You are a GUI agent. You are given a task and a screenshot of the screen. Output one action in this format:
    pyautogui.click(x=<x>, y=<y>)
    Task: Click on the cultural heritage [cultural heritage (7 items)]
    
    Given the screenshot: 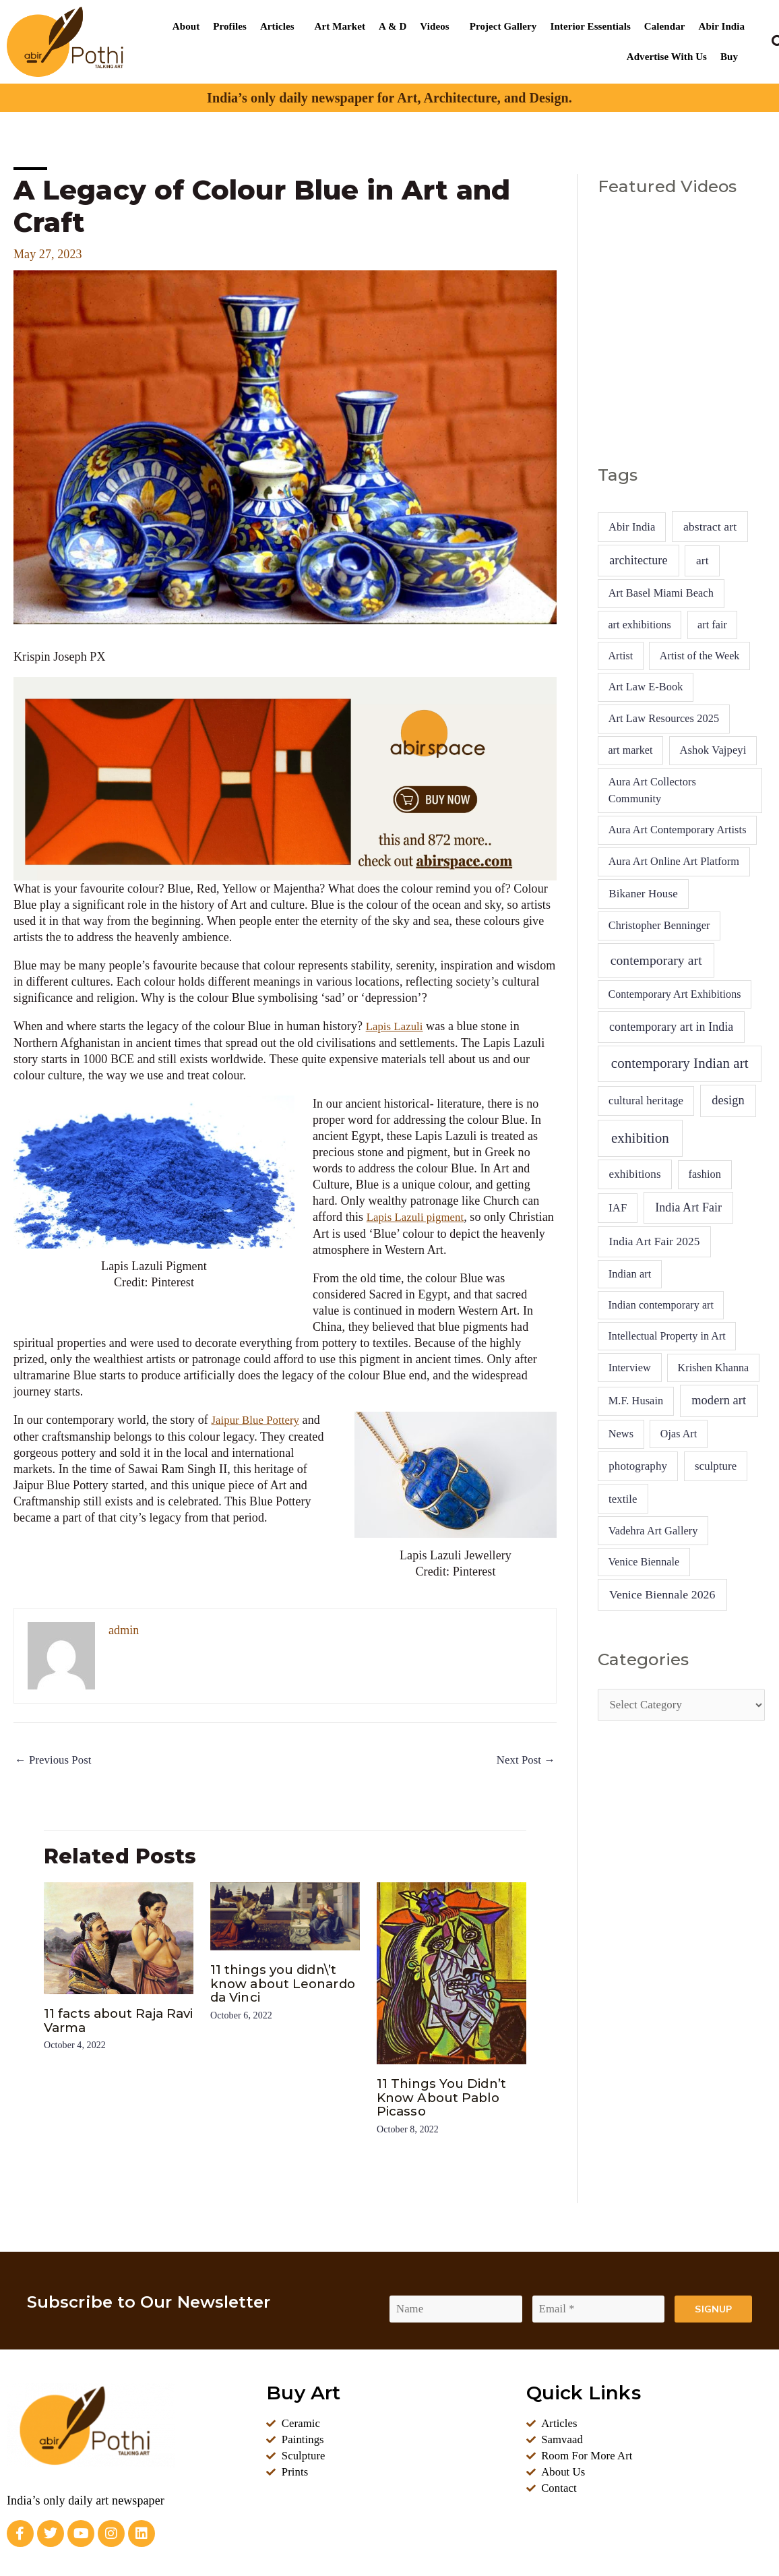 What is the action you would take?
    pyautogui.click(x=646, y=1100)
    